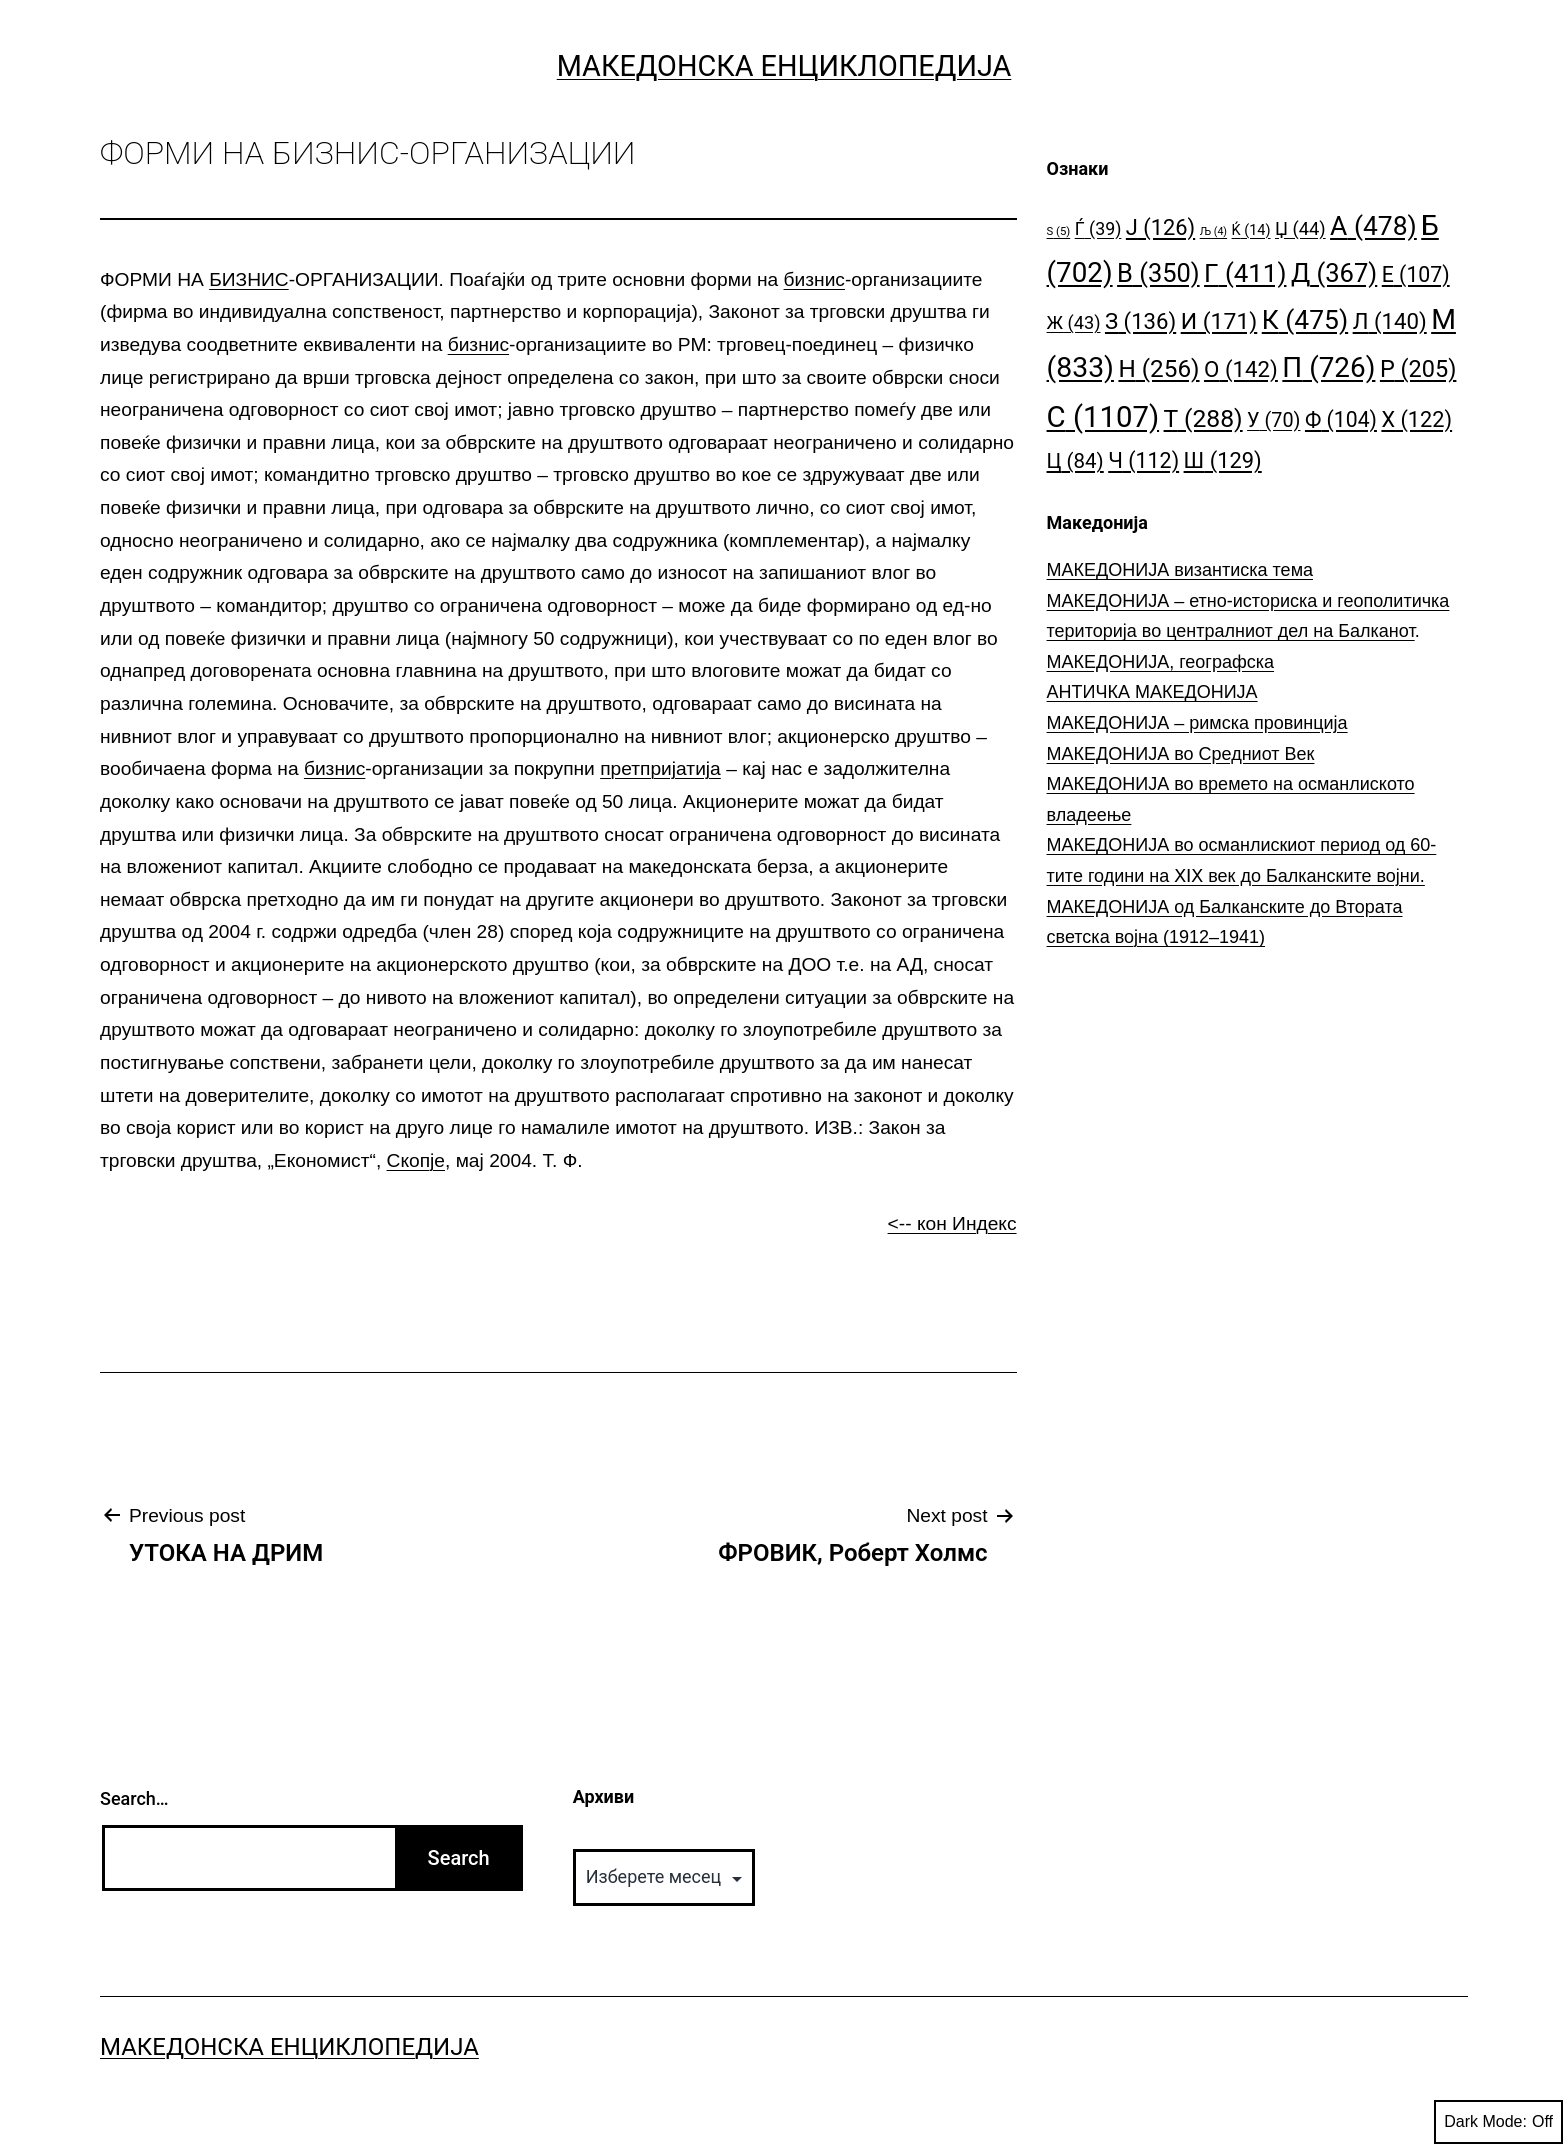 Image resolution: width=1568 pixels, height=2149 pixels. I want to click on И [И (171 елемент)], so click(1219, 321).